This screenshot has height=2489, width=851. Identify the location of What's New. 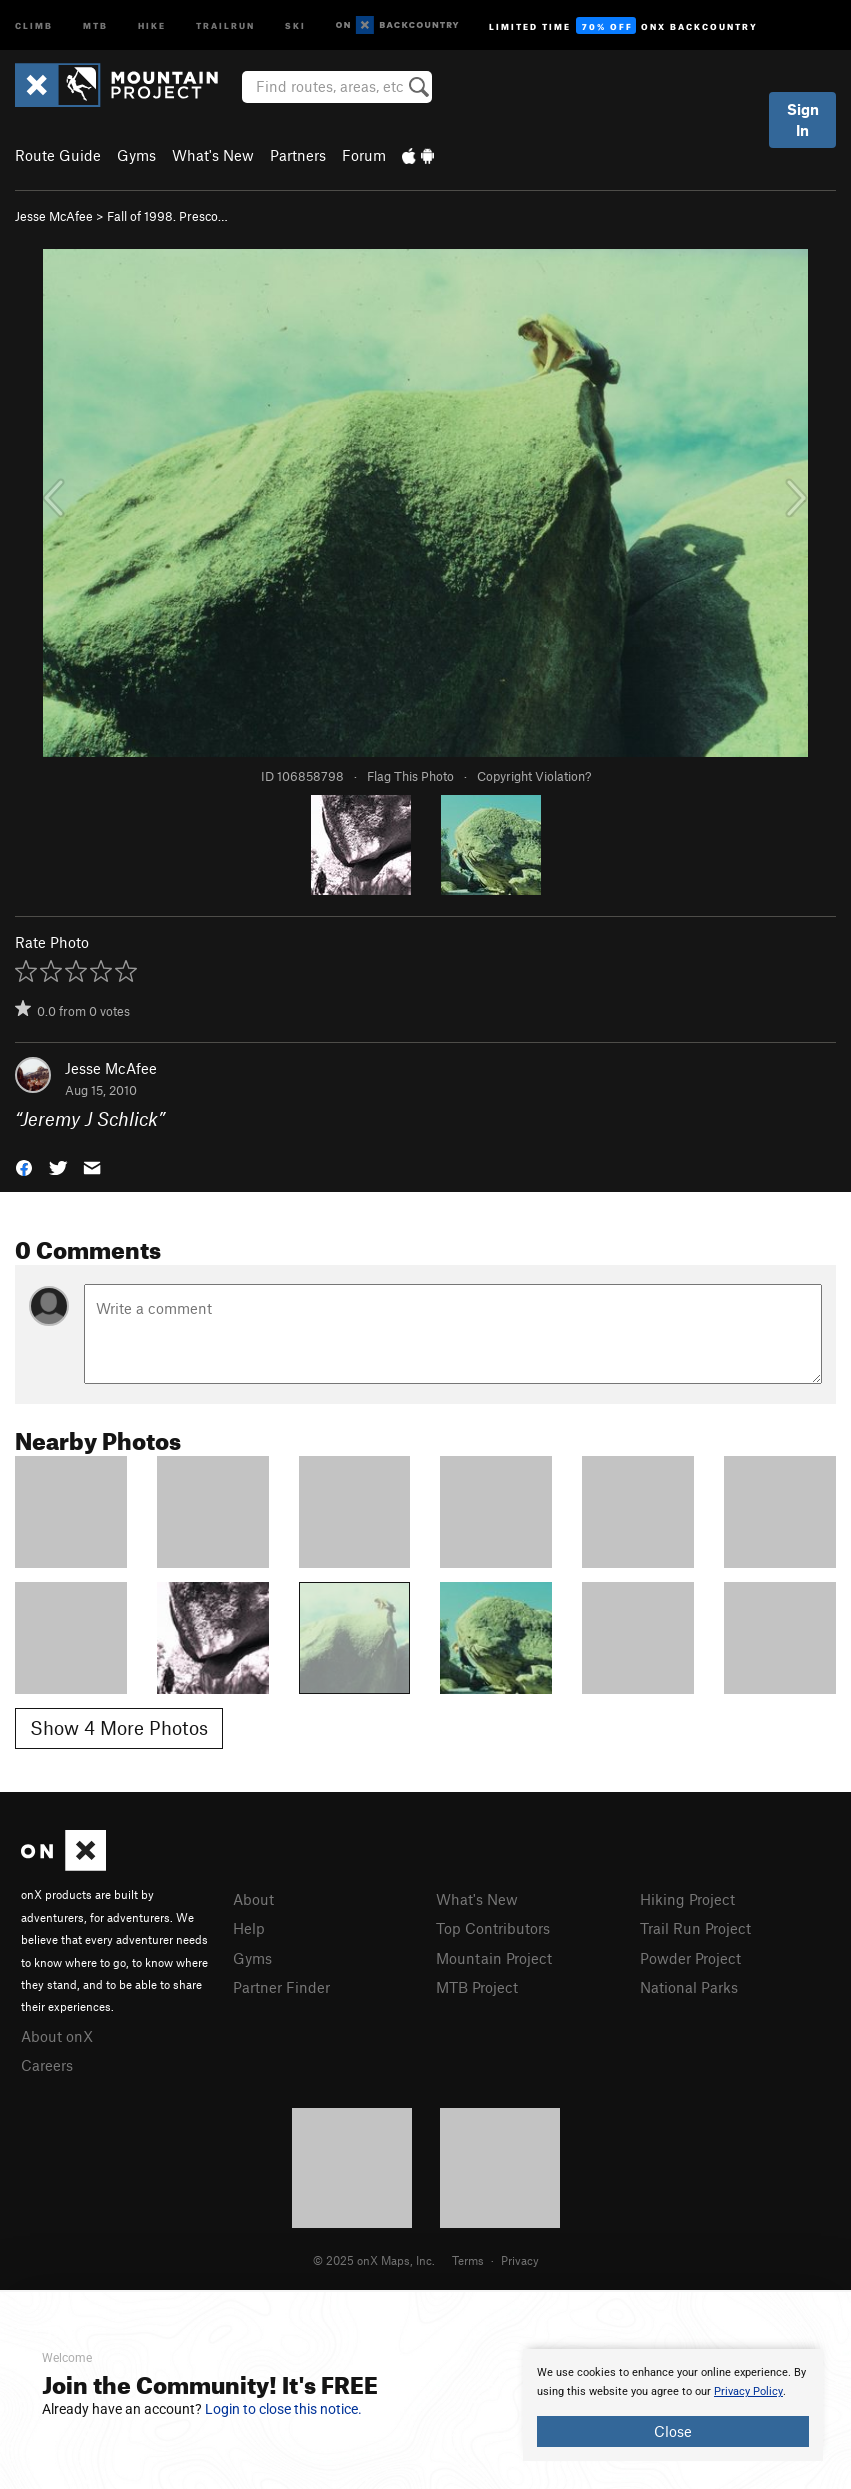
(213, 155).